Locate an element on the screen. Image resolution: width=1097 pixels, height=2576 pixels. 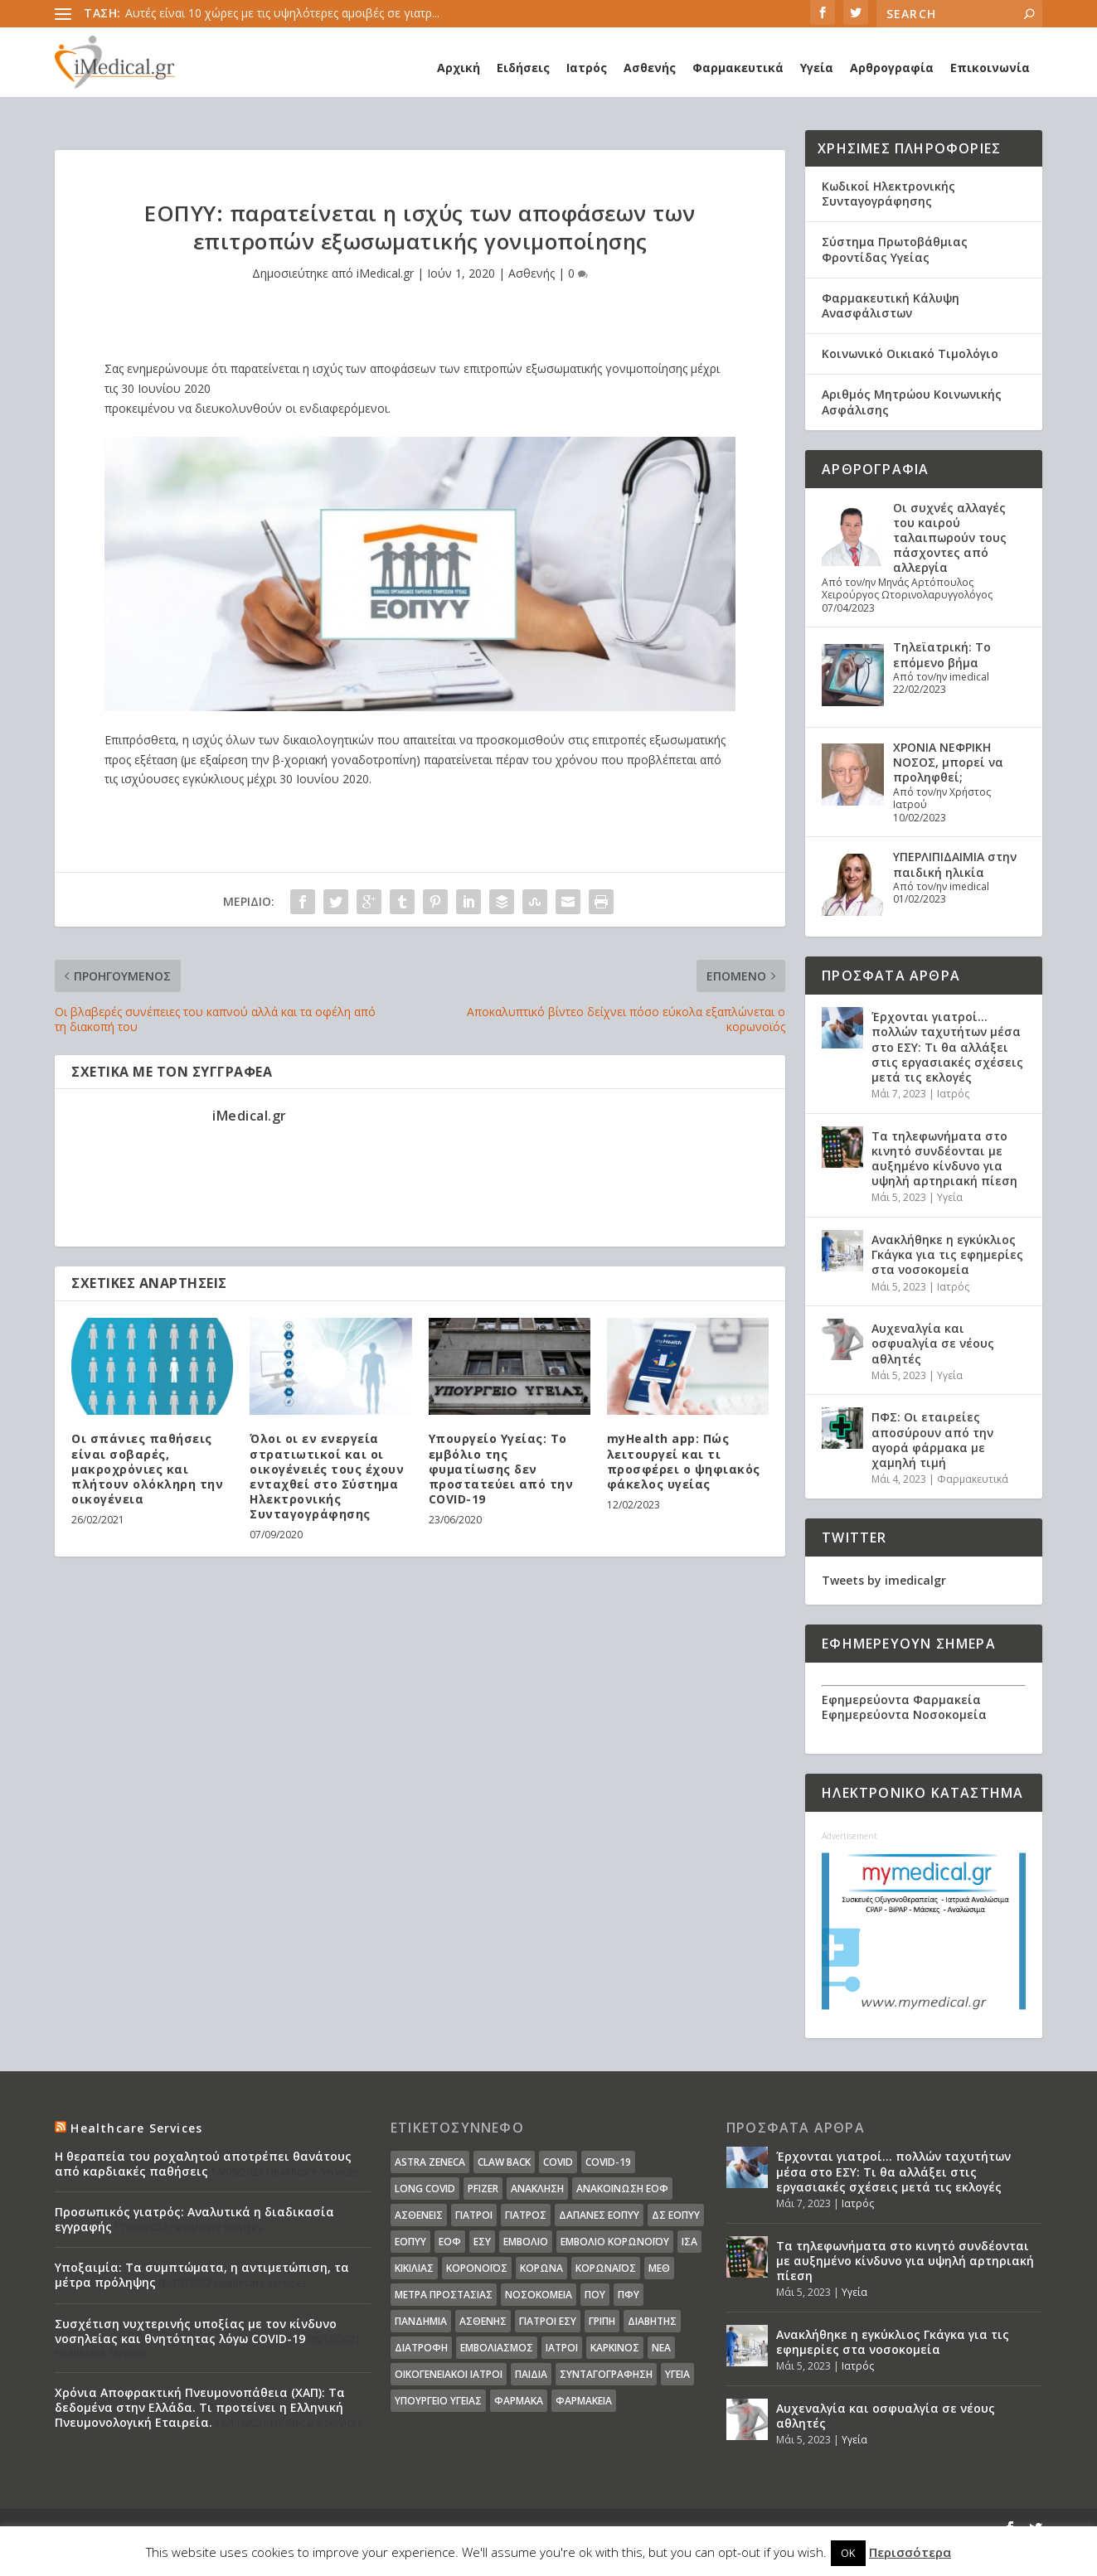
ΜΕΘ [ΜΕΘ (16 στοιχεία)] is located at coordinates (659, 2268).